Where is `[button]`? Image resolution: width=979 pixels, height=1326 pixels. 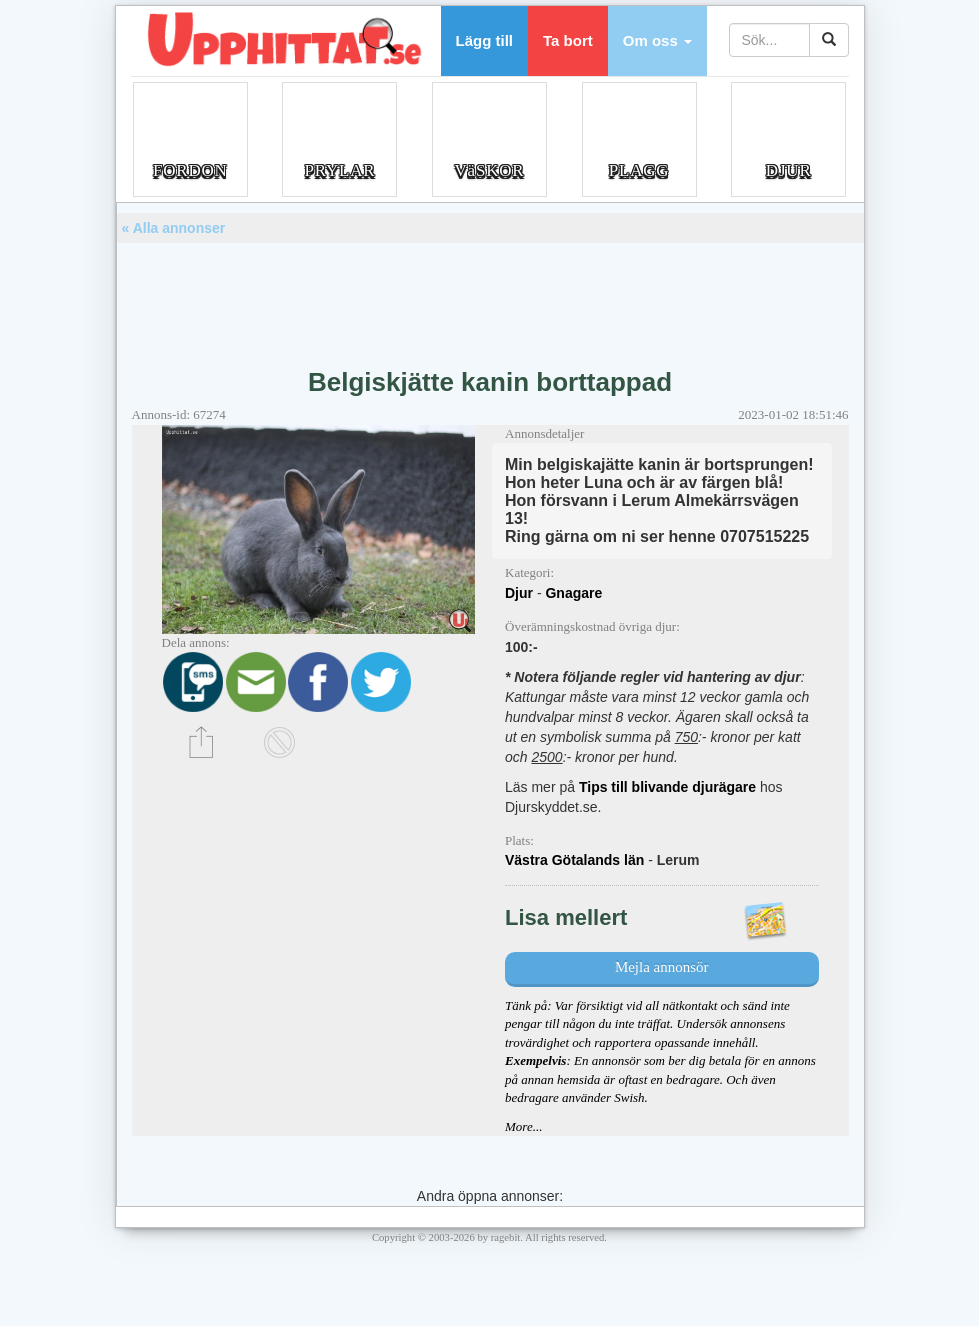
[button] is located at coordinates (657, 41).